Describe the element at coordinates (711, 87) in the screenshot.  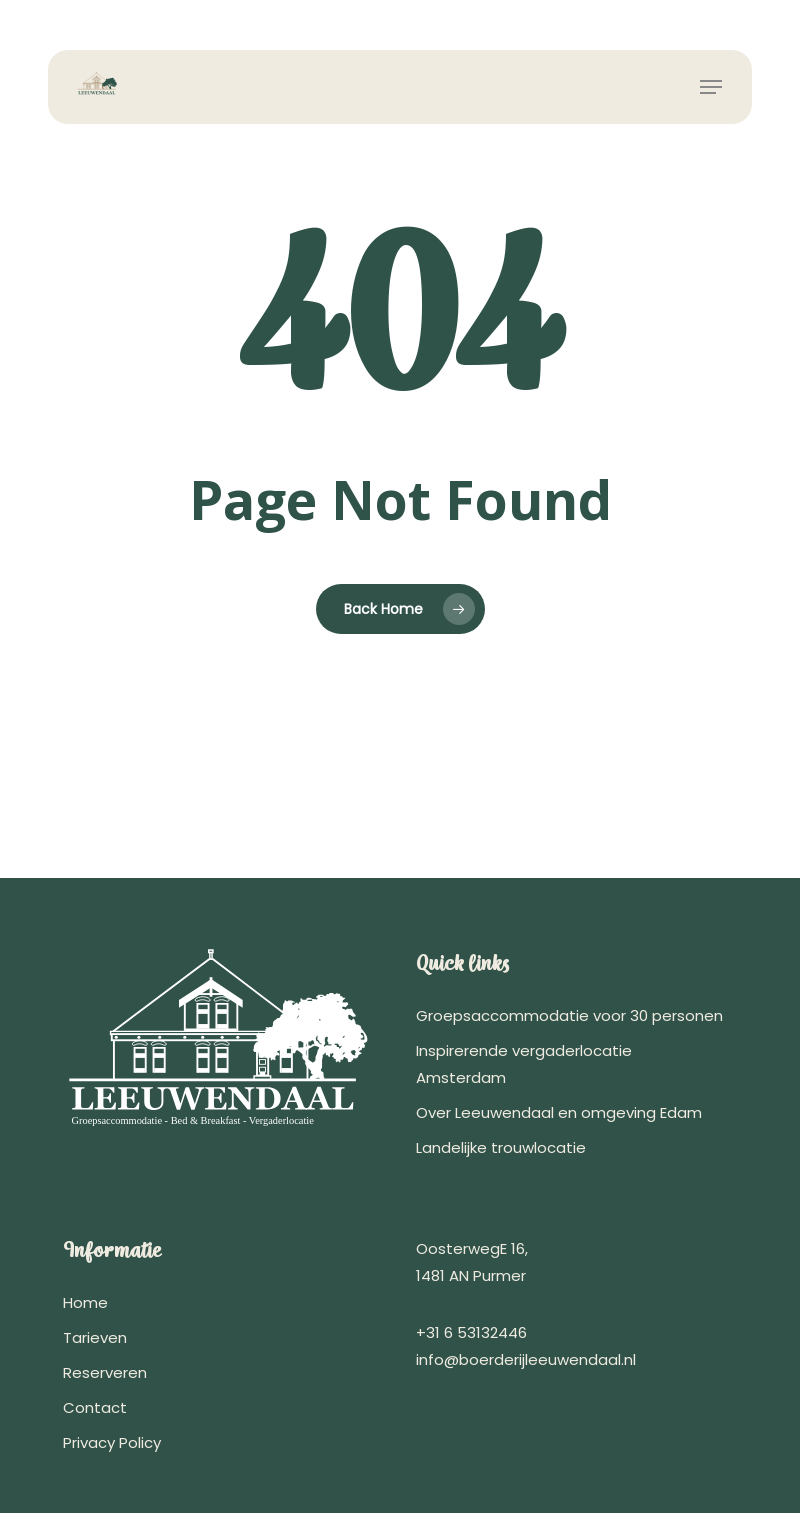
I see `[button]` at that location.